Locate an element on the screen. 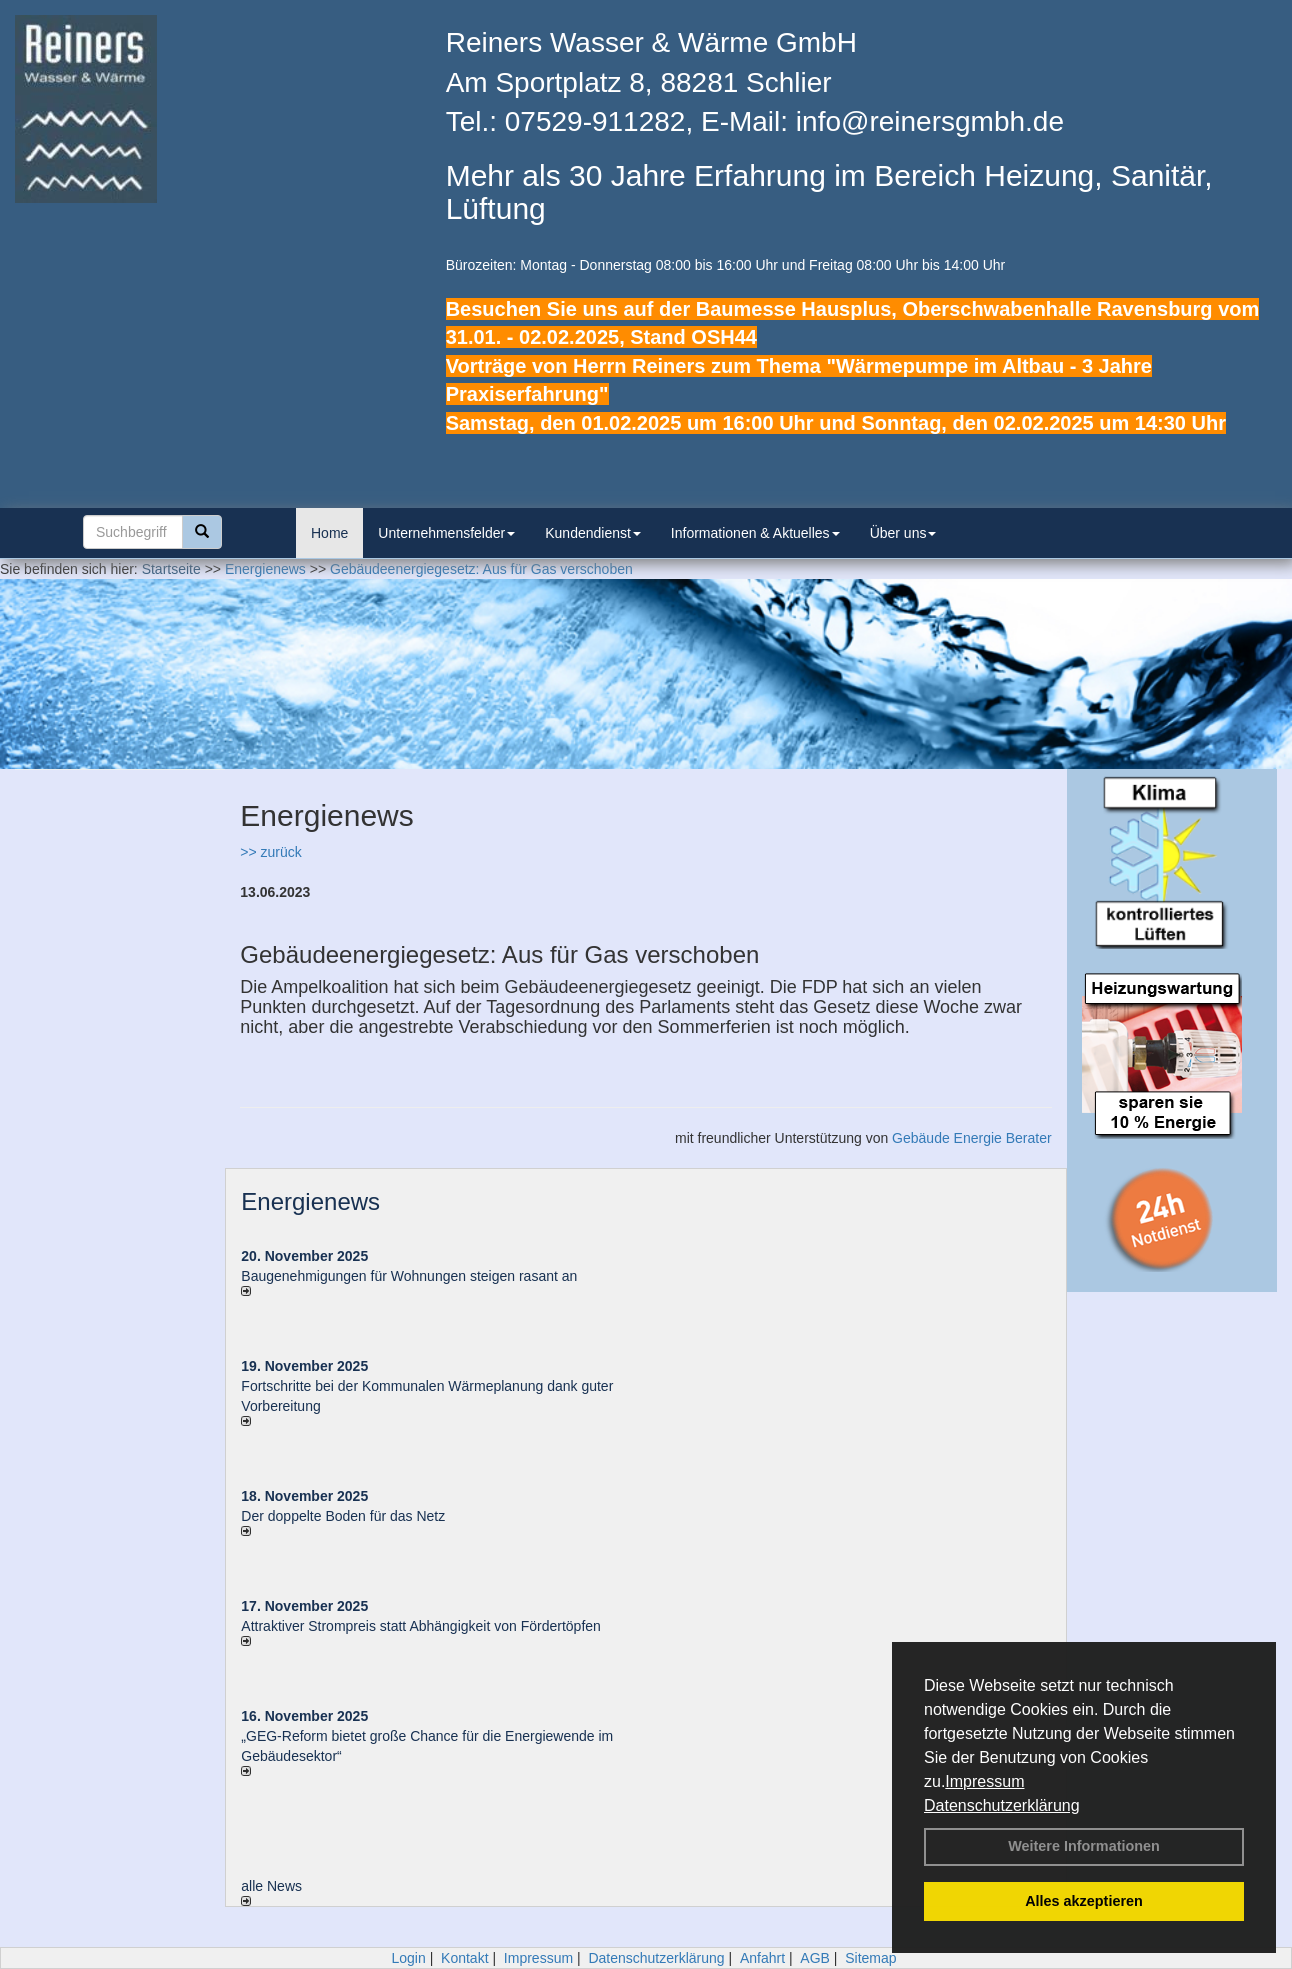 The image size is (1292, 1969). Weitere Informationen is located at coordinates (1084, 1846).